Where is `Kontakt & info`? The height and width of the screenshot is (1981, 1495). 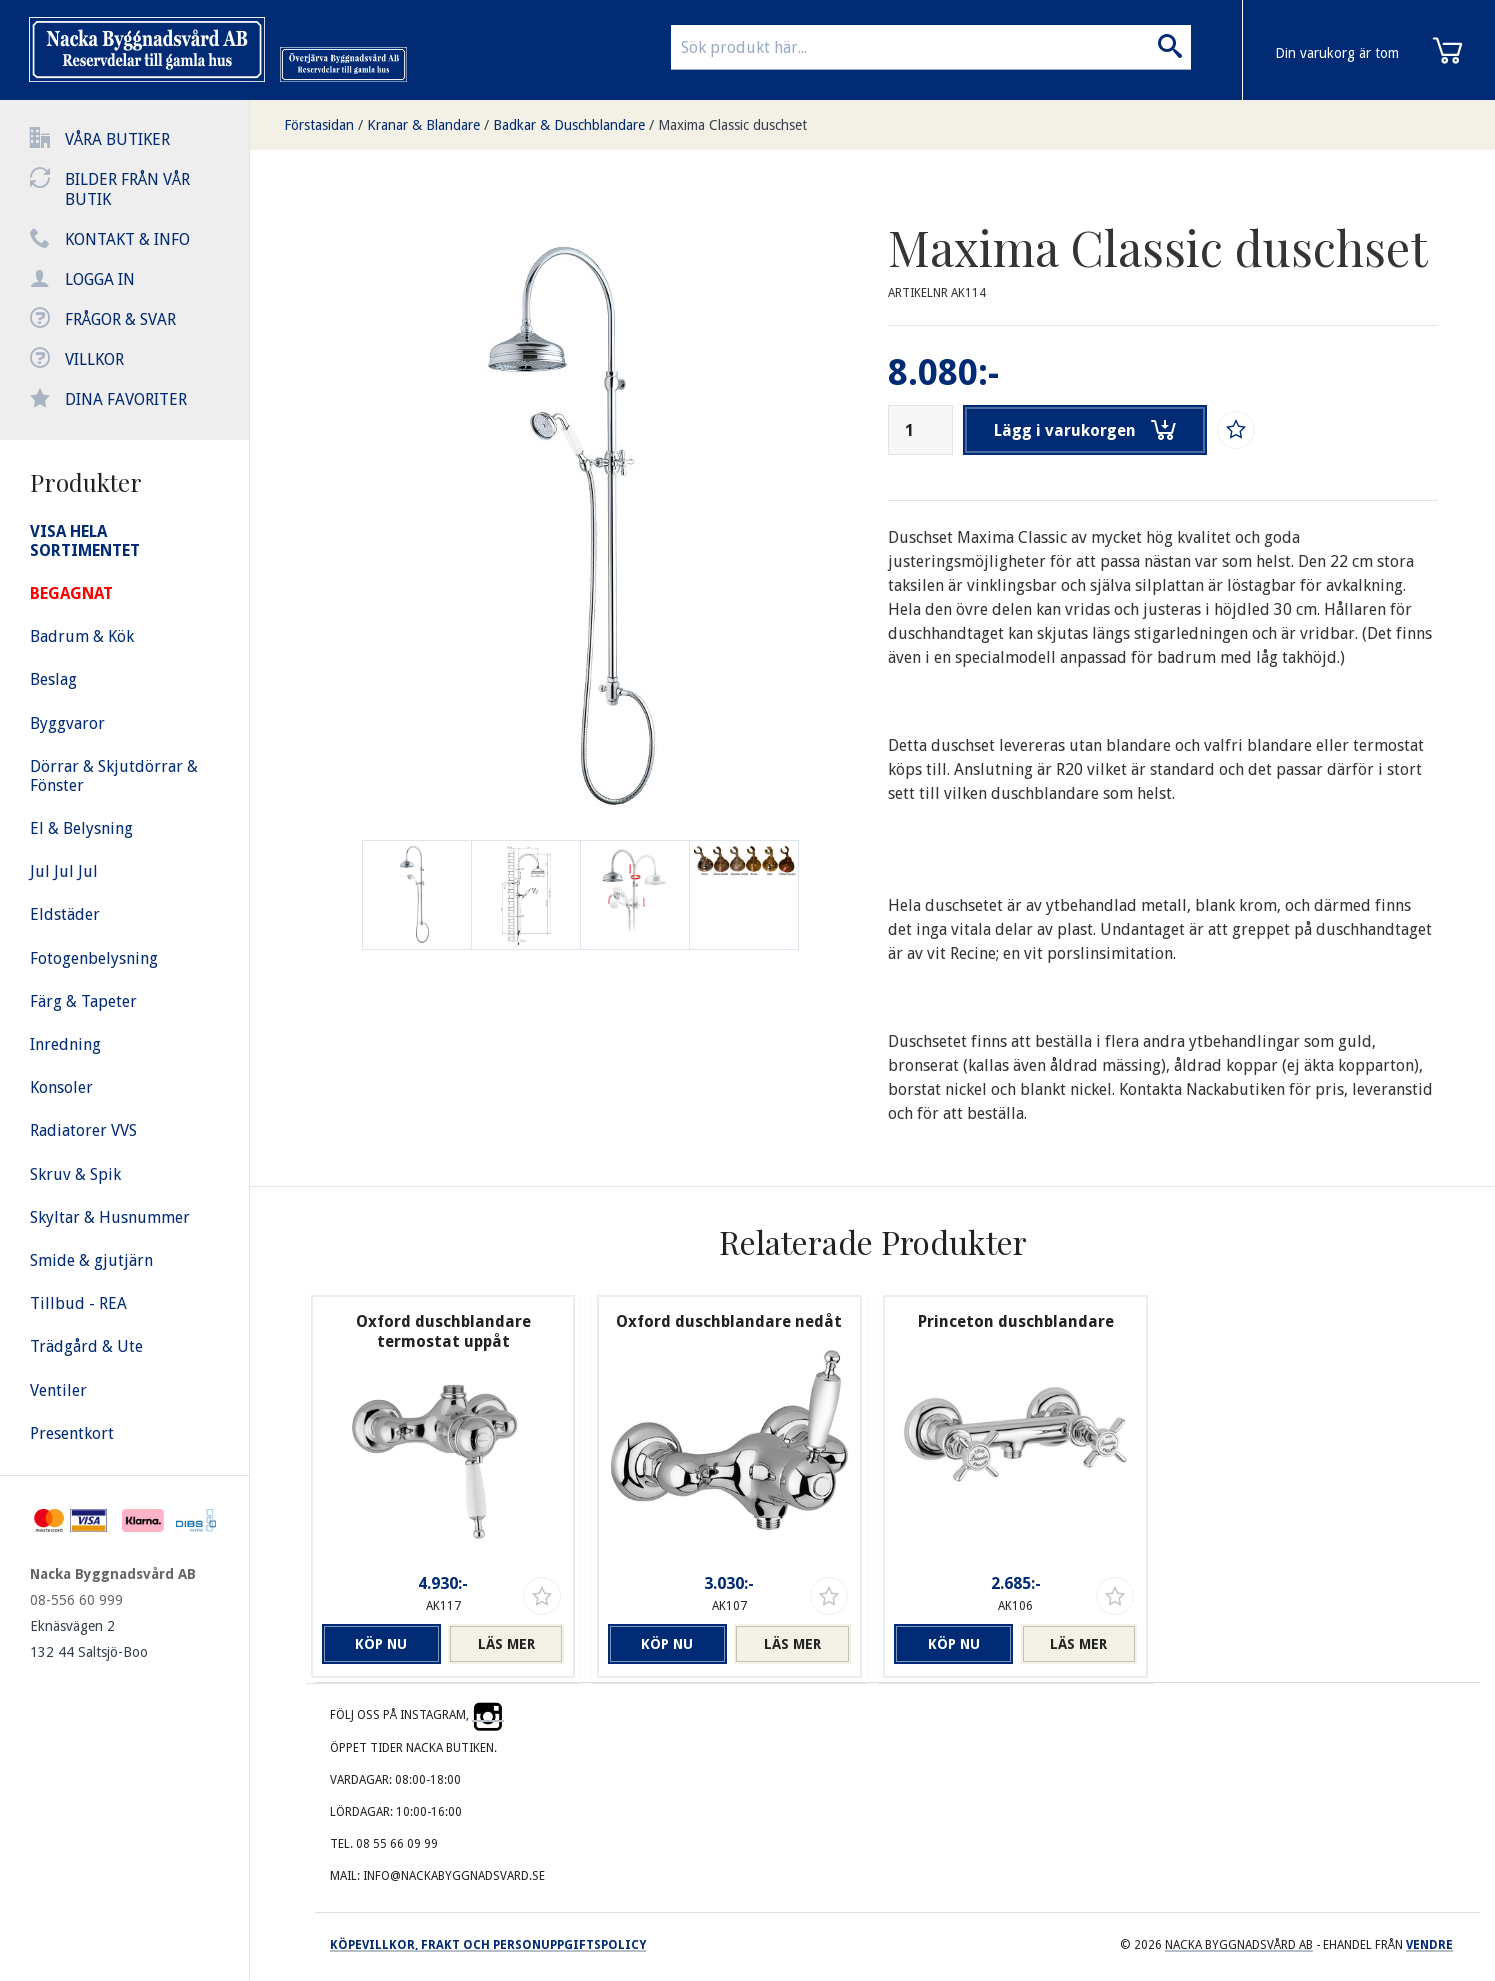 Kontakt & info is located at coordinates (127, 239).